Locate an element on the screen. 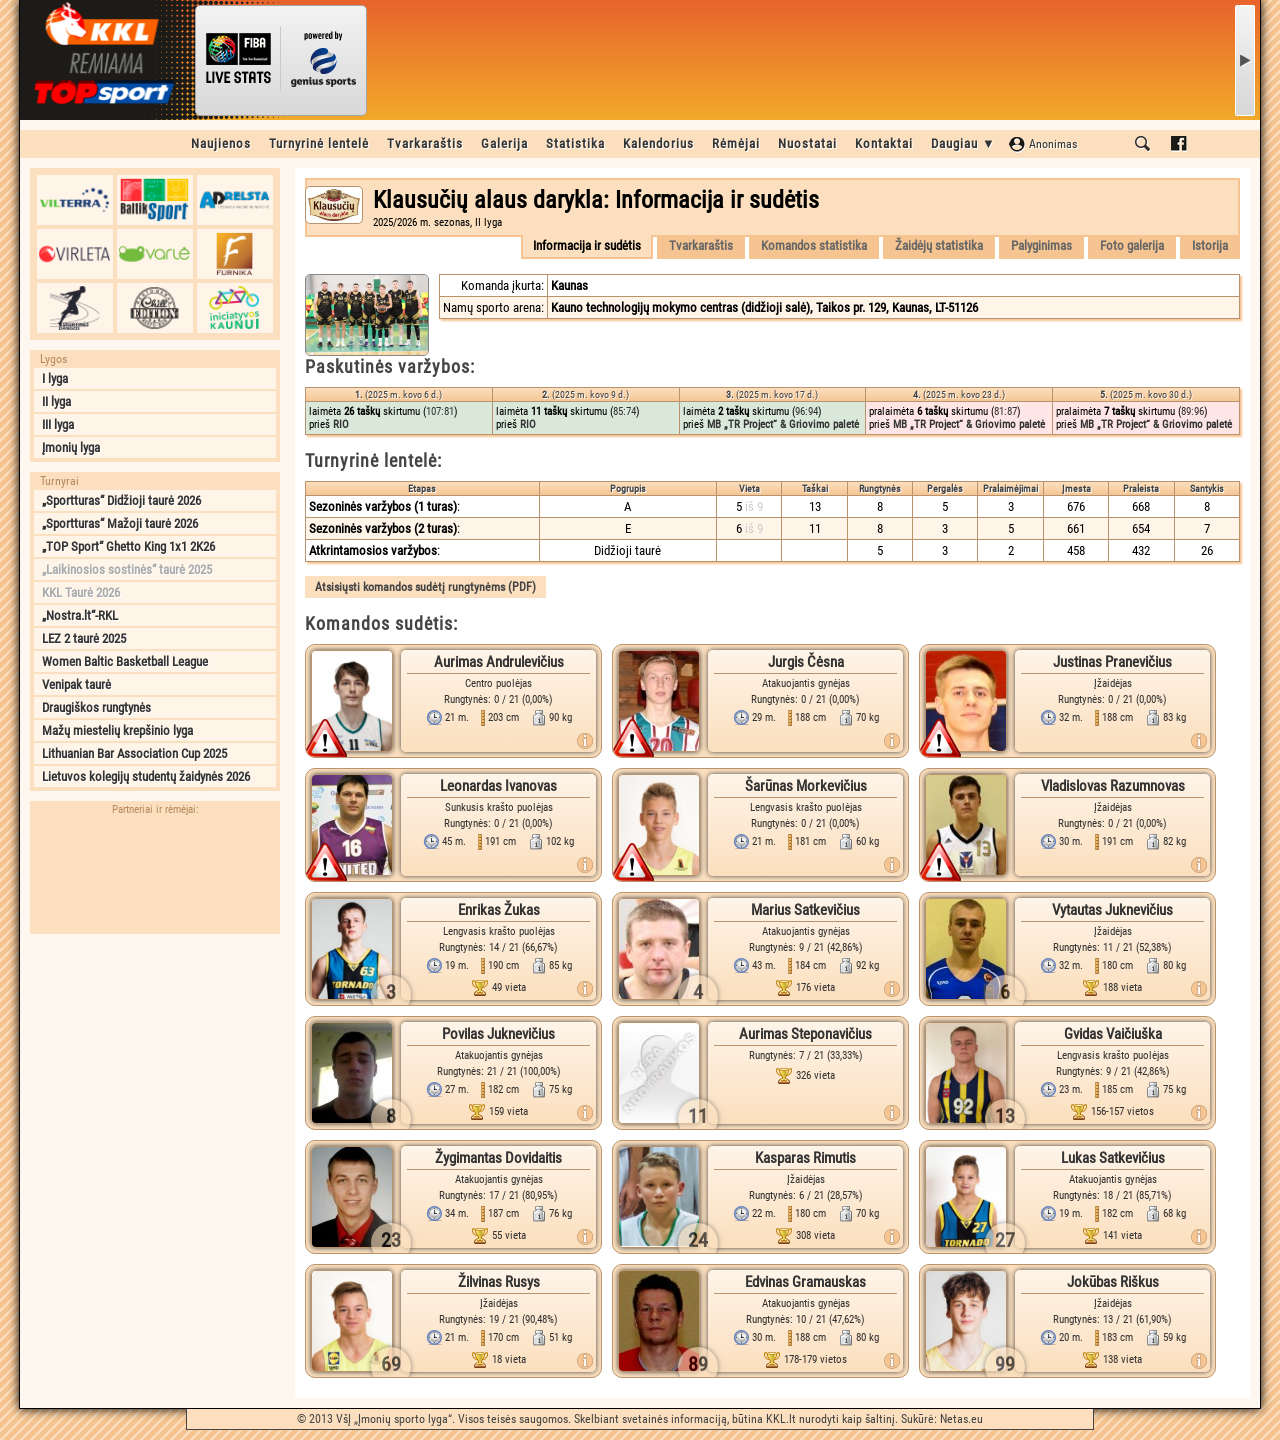  Kontaktai is located at coordinates (884, 143).